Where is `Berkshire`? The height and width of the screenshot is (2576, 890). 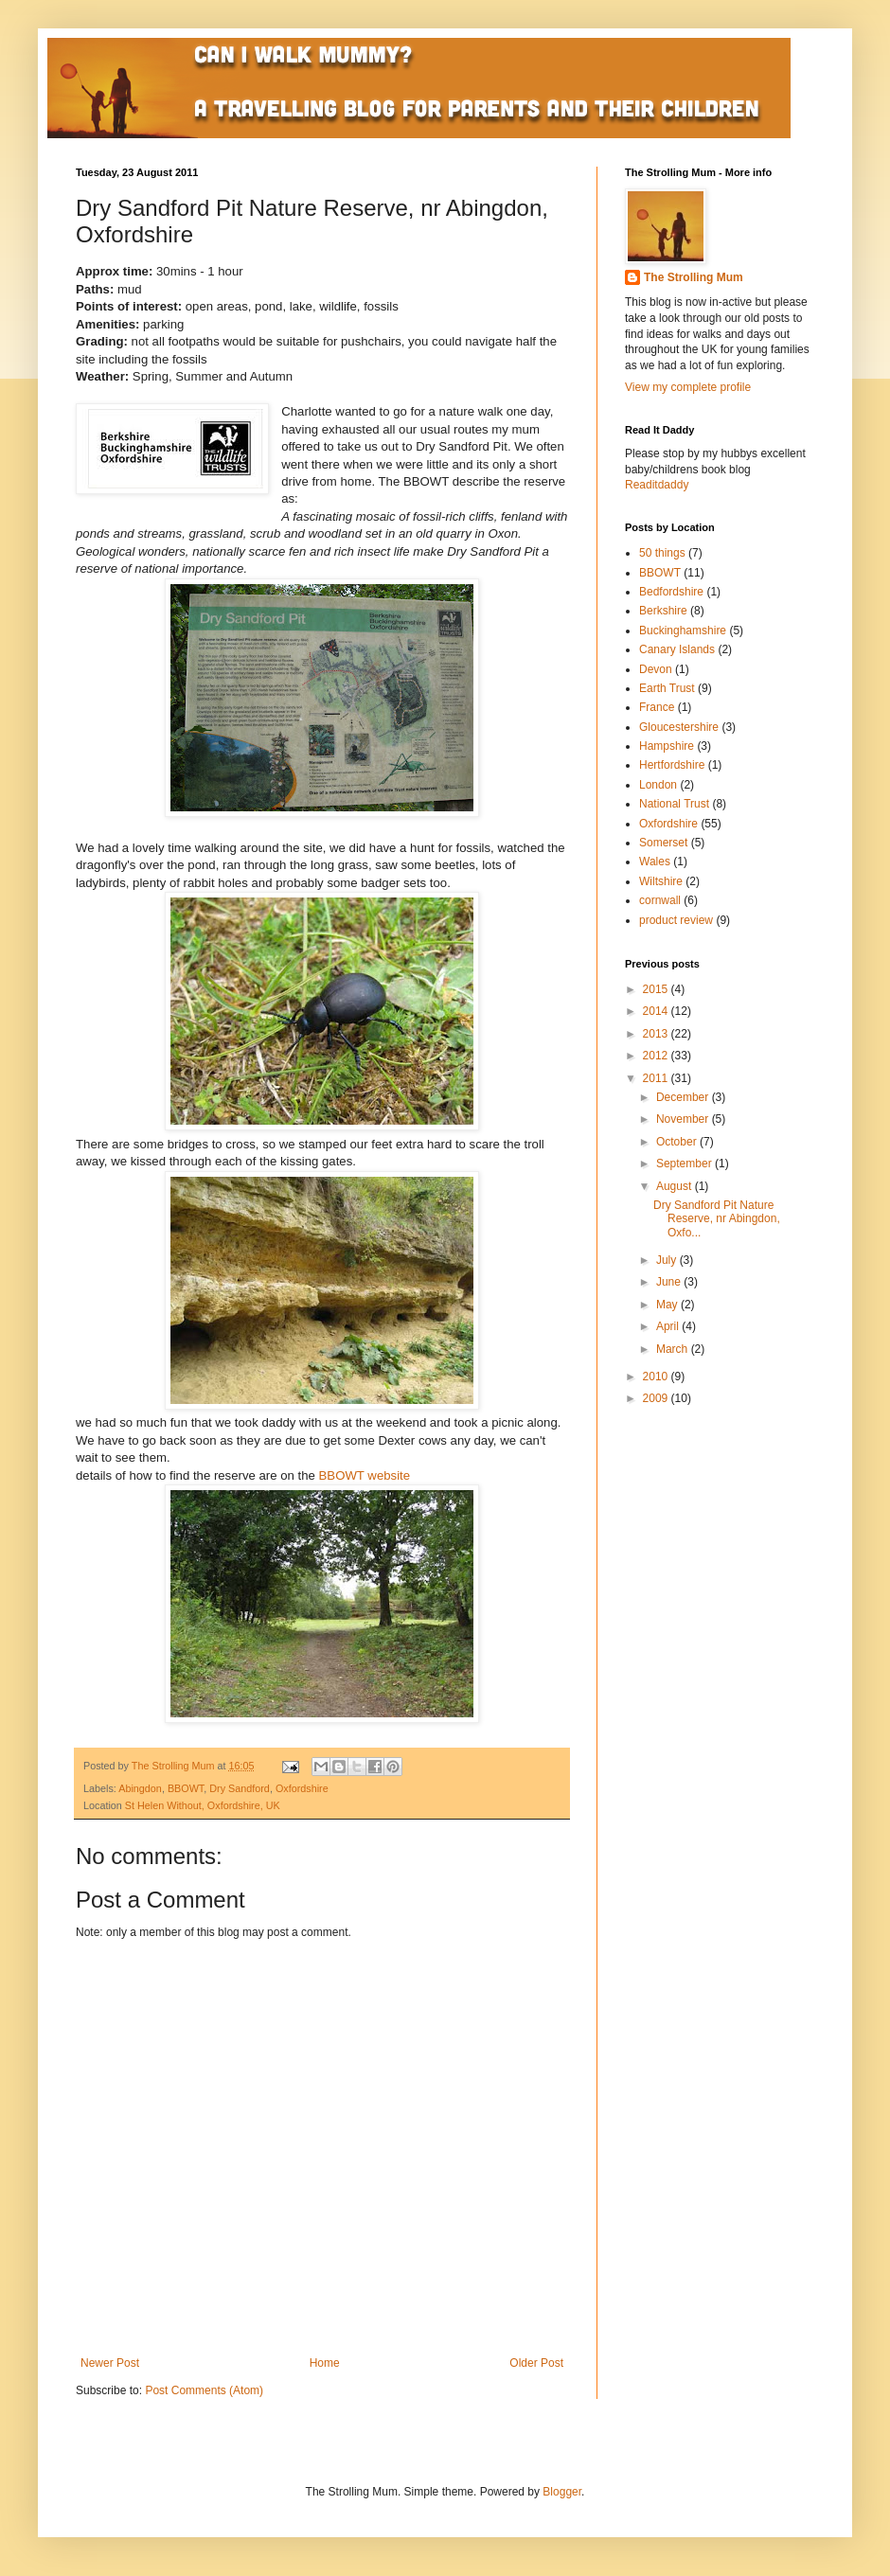
Berkshire is located at coordinates (663, 610).